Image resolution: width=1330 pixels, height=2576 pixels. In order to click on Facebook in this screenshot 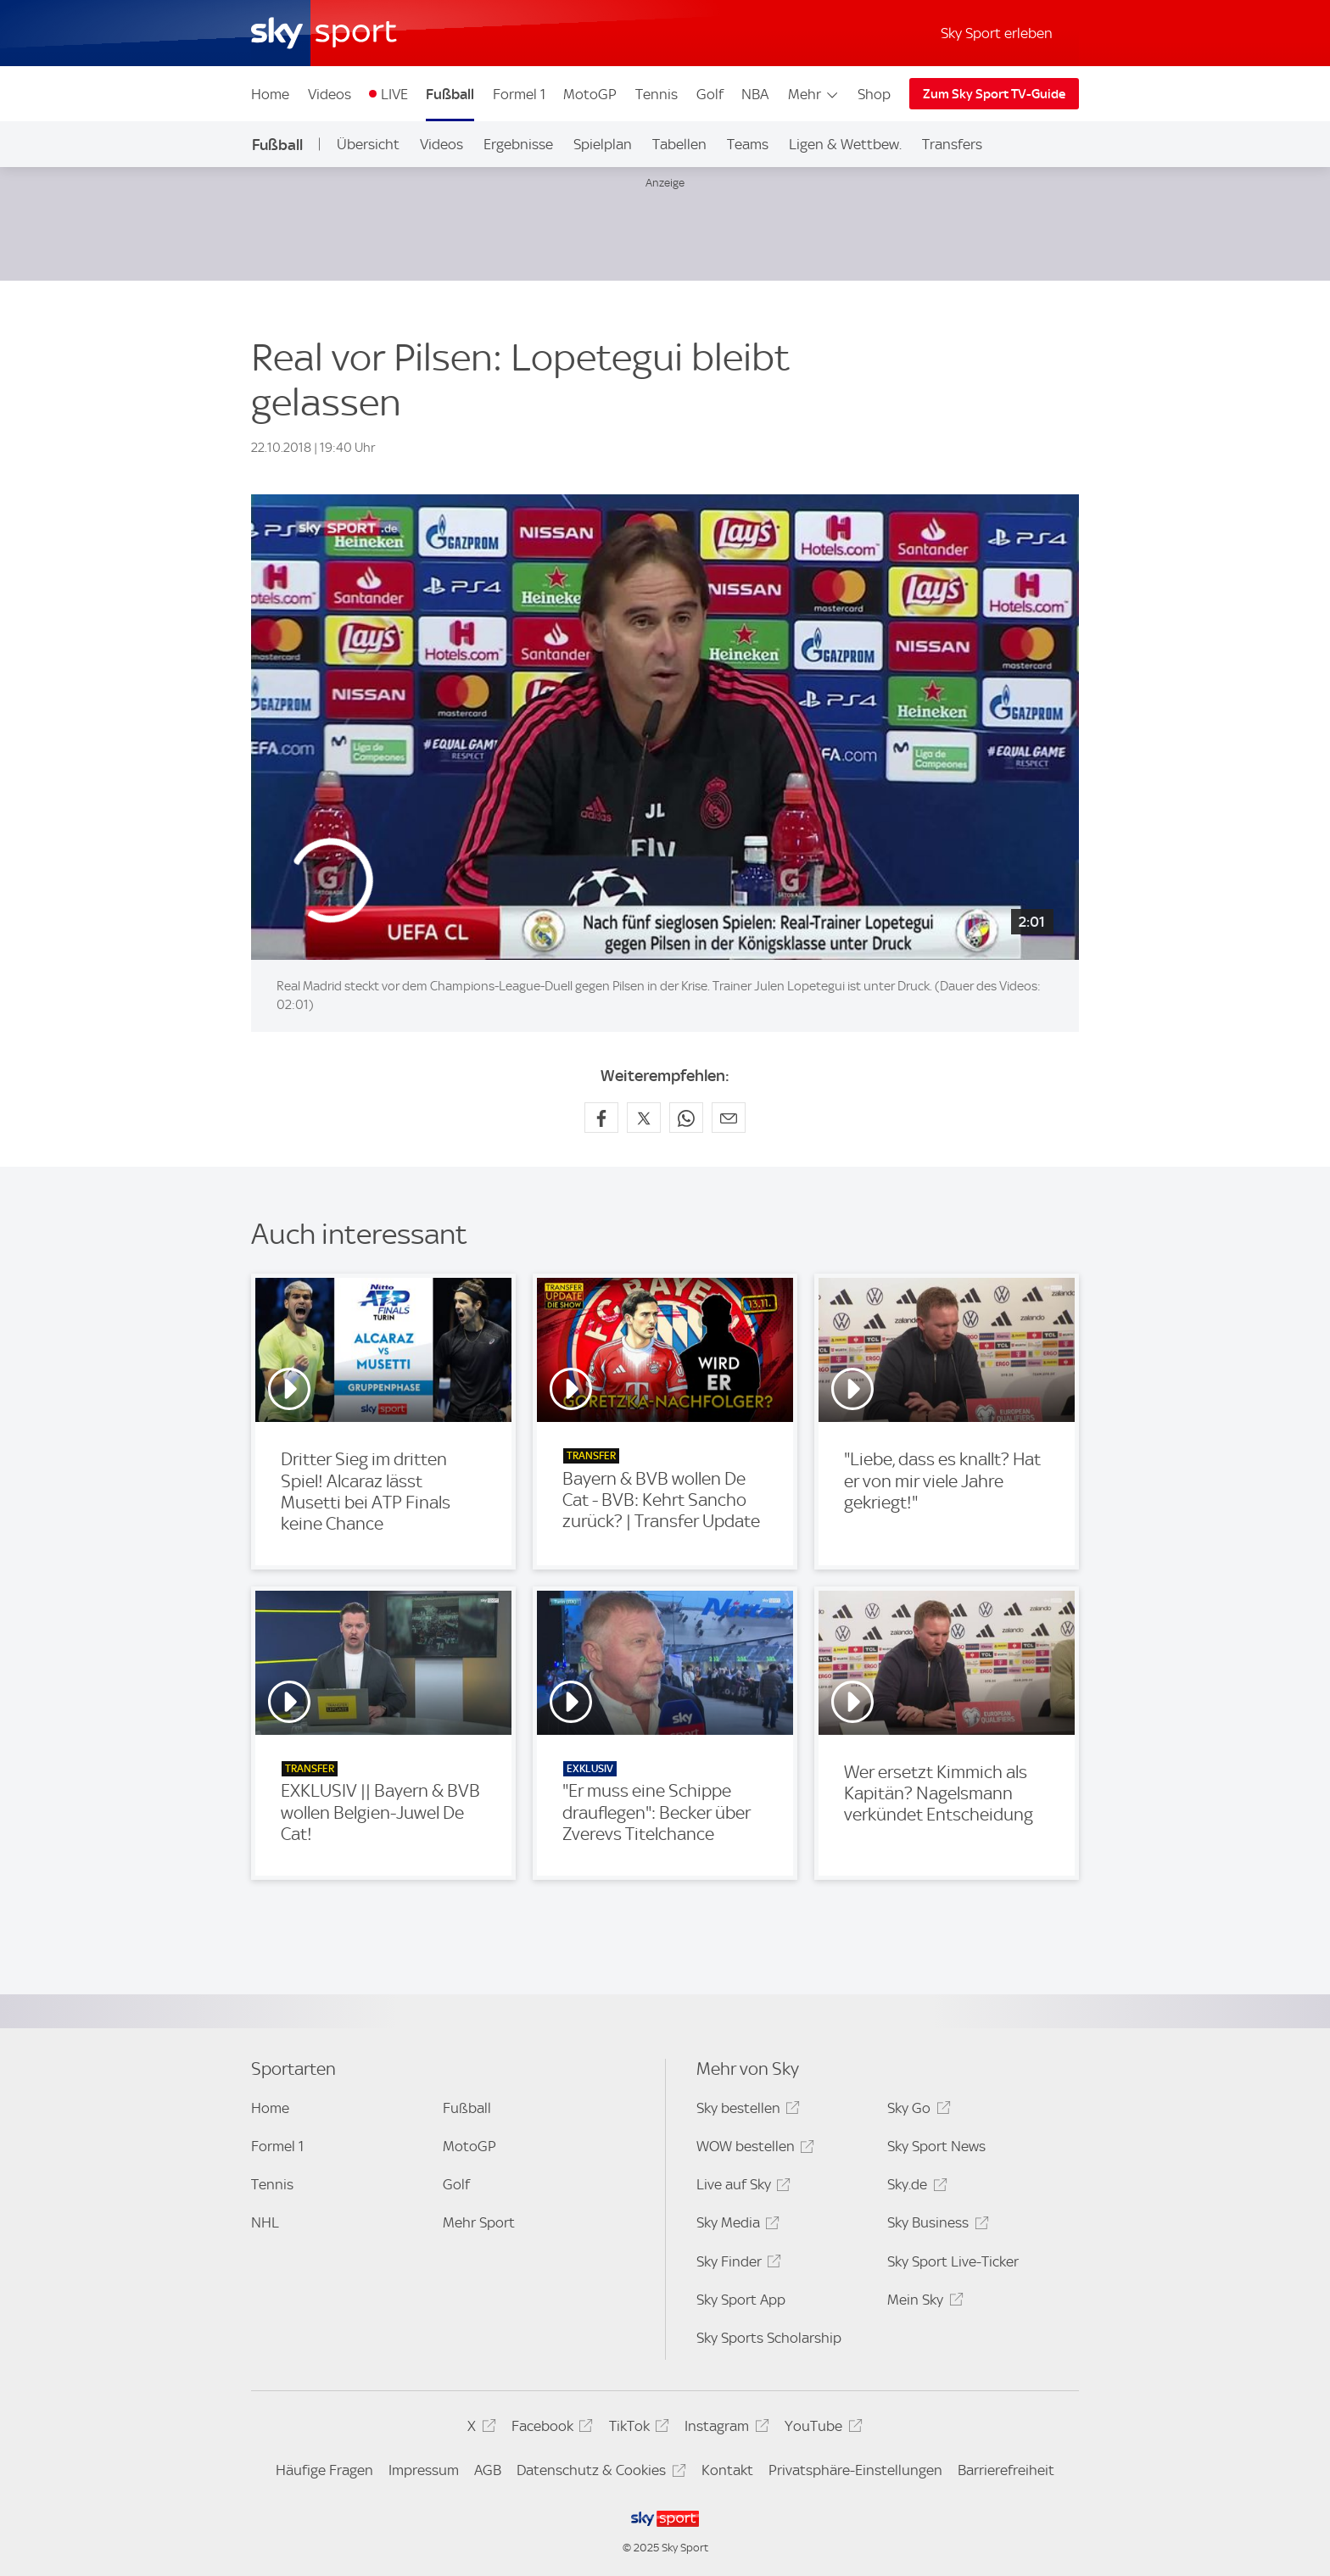, I will do `click(549, 2428)`.